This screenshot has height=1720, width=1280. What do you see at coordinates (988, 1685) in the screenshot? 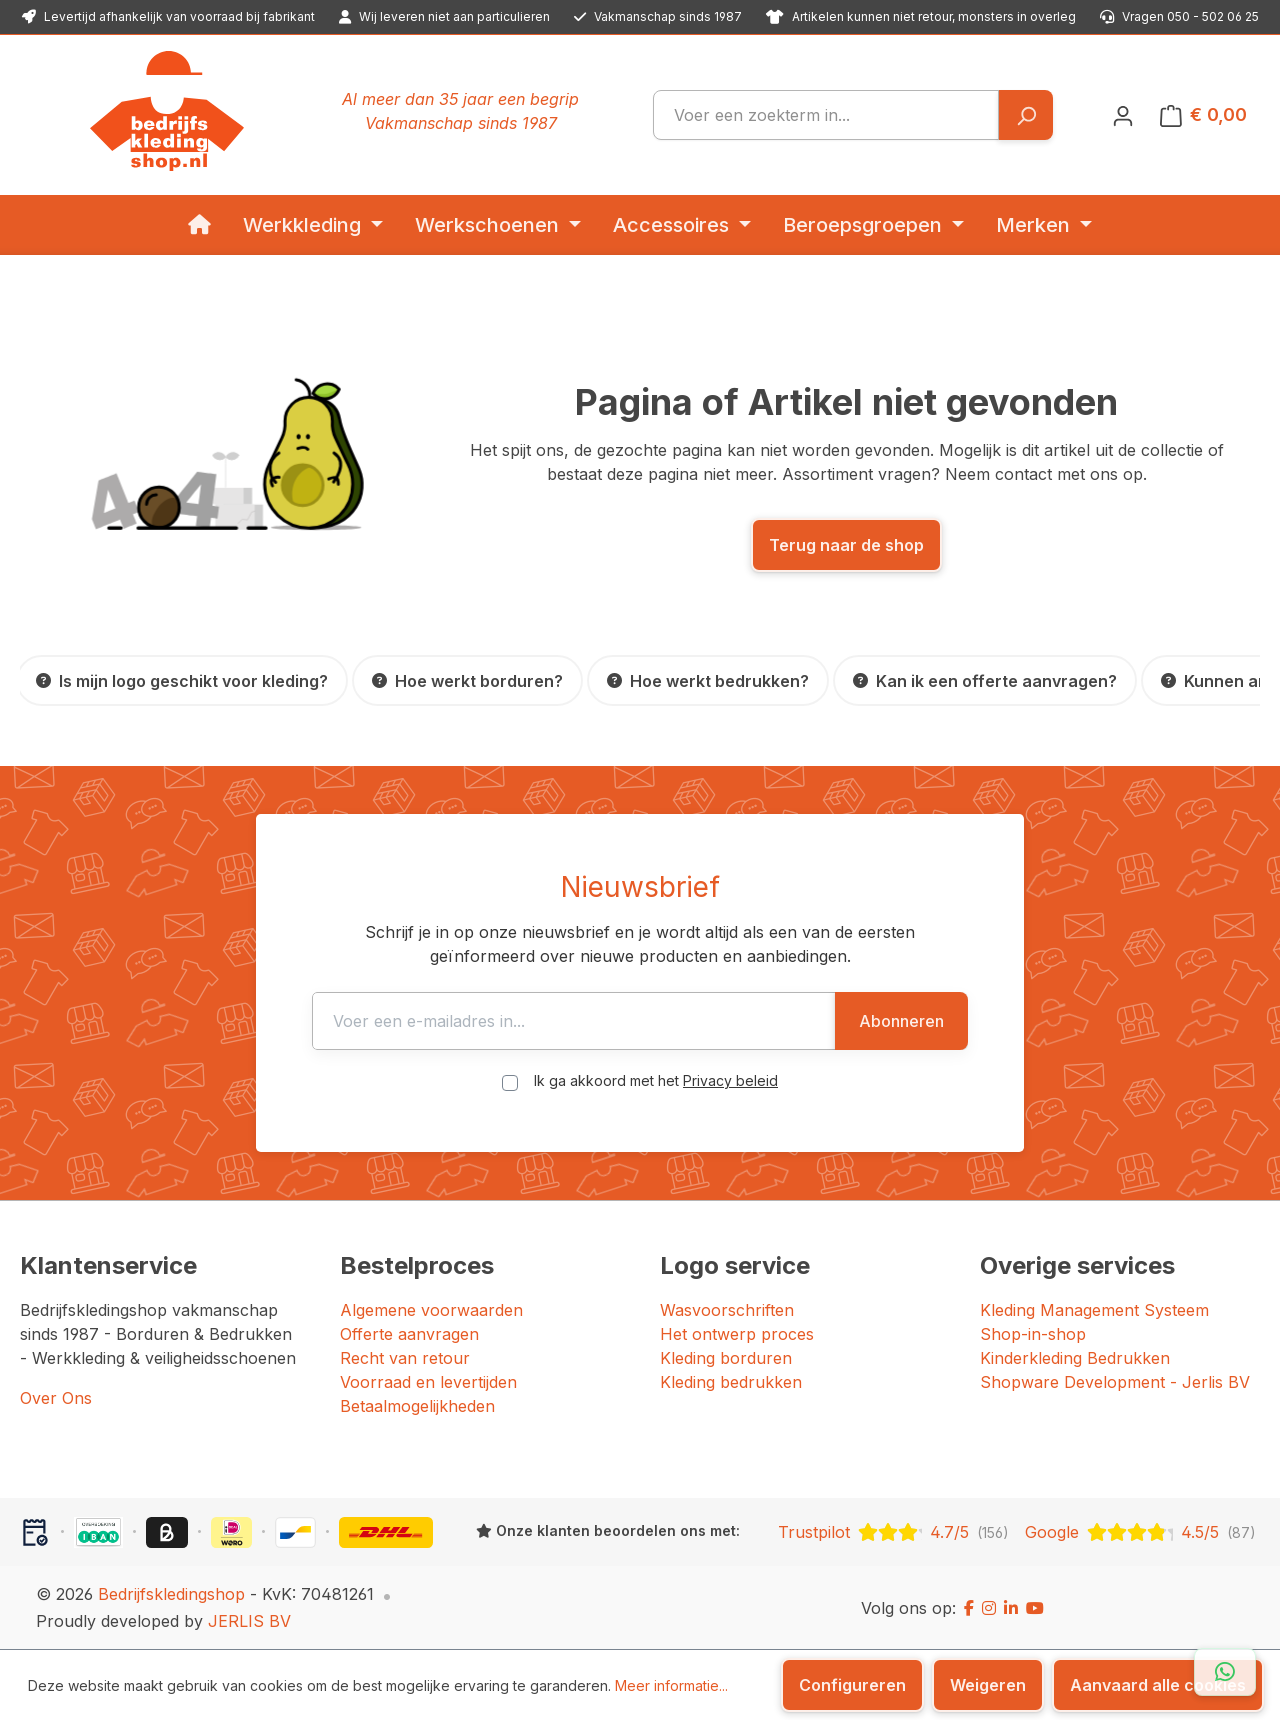
I see `Weigeren` at bounding box center [988, 1685].